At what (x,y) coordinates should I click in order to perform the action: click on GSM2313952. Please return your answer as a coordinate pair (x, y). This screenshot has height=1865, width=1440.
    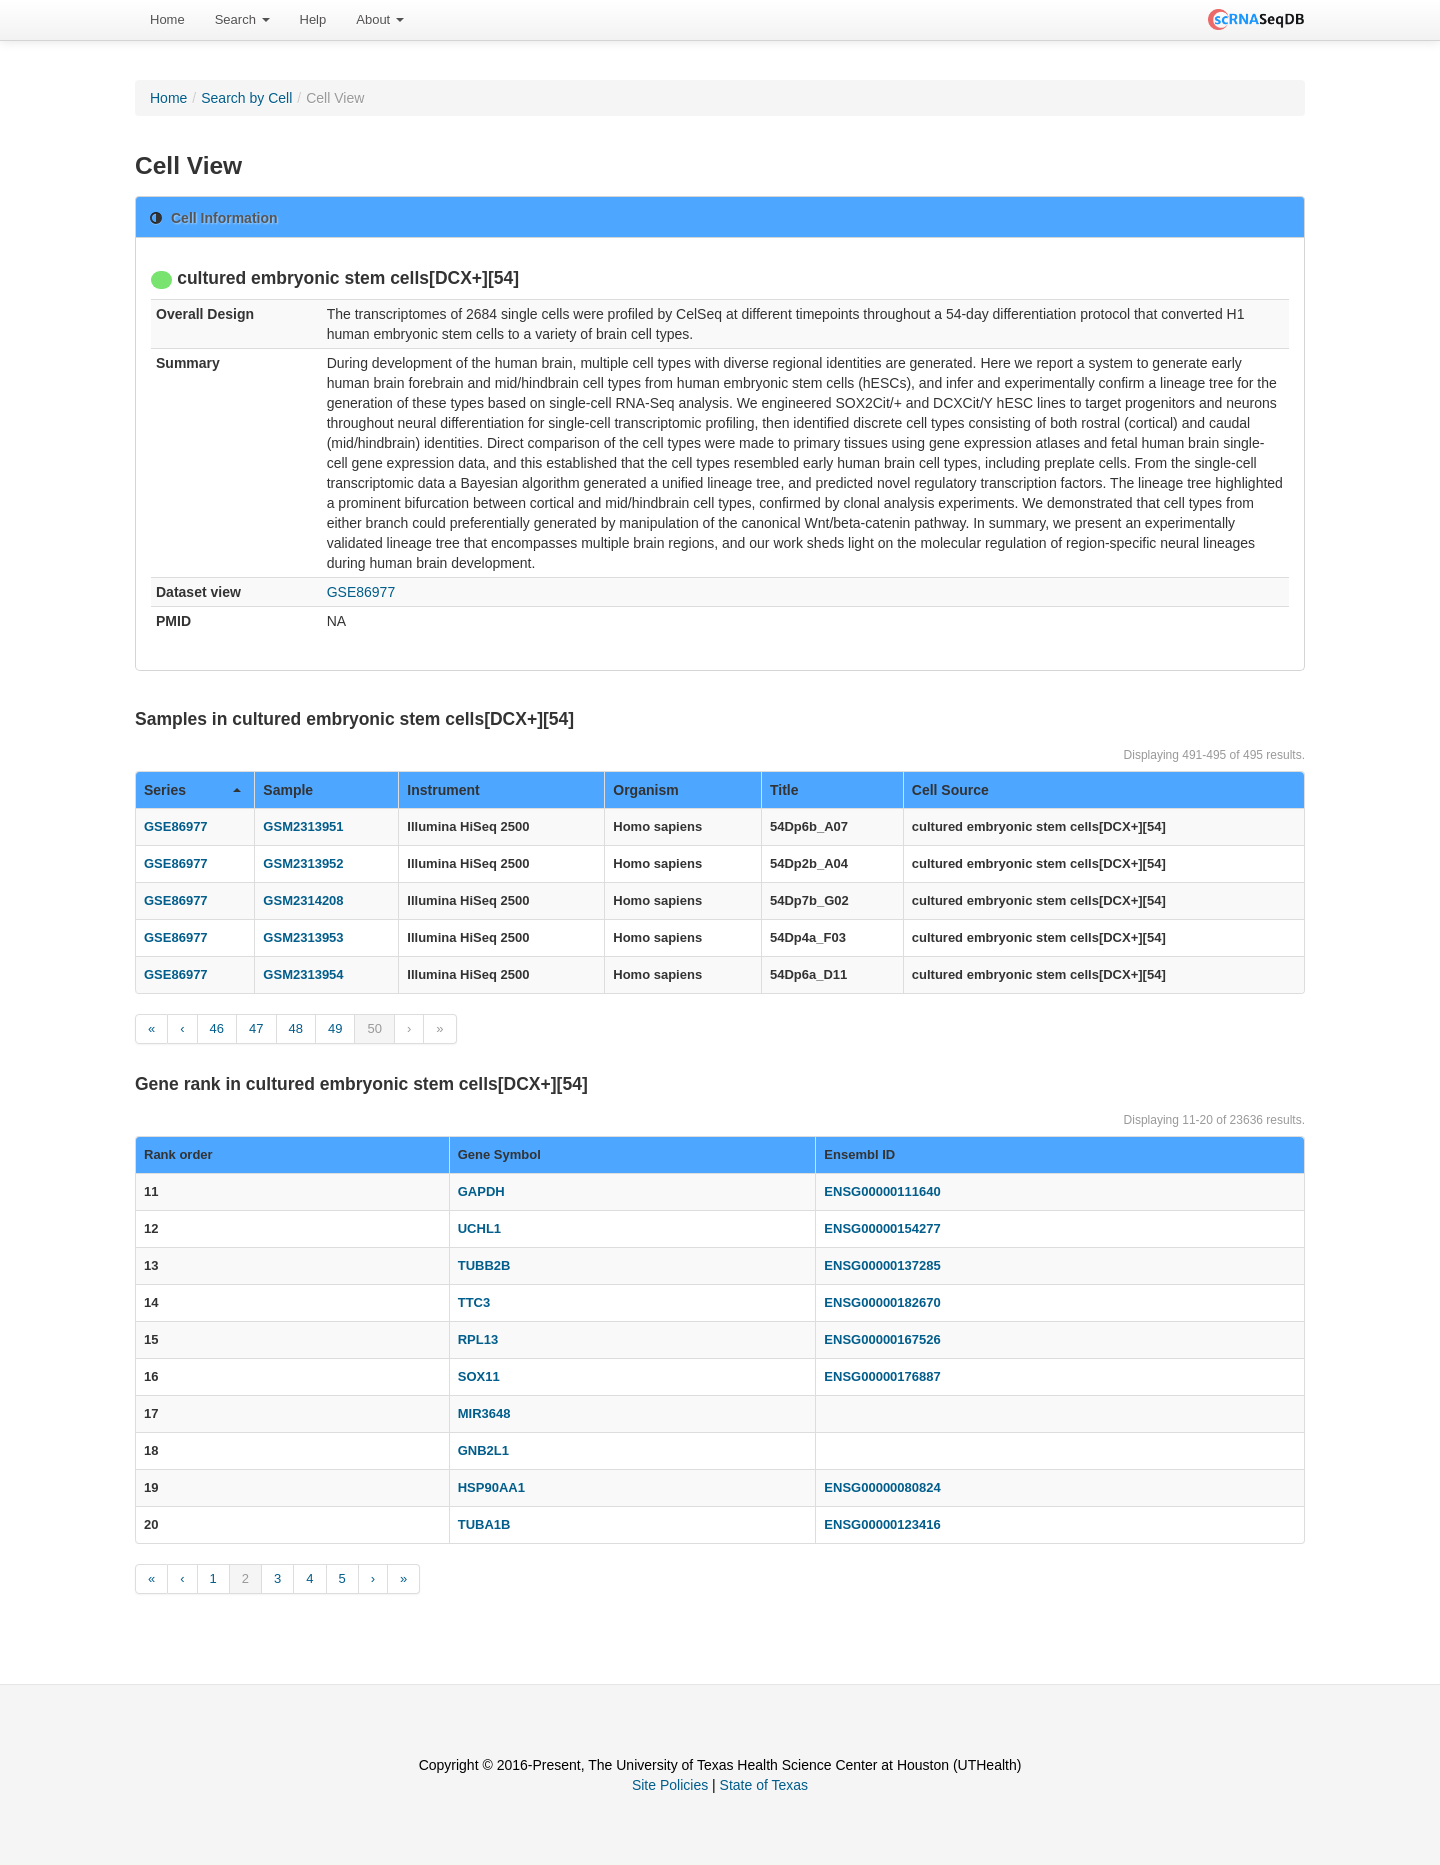
    Looking at the image, I should click on (303, 863).